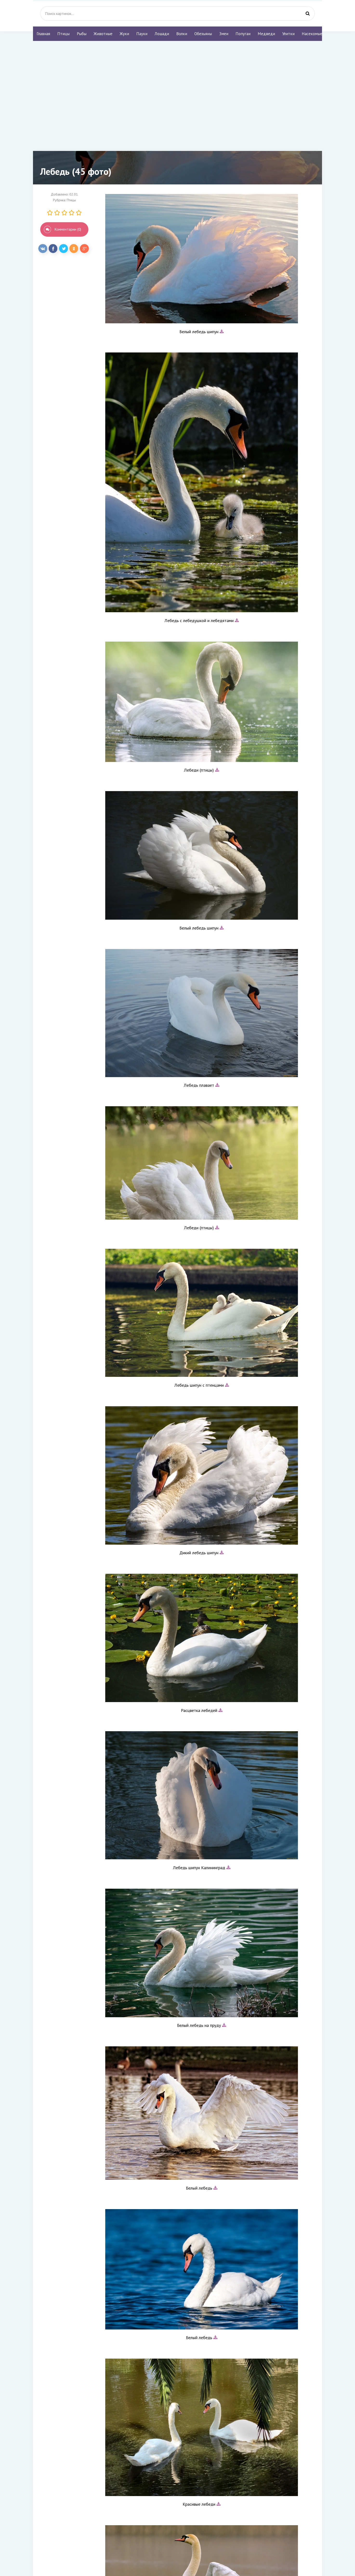 This screenshot has height=2576, width=355. I want to click on Лошади, so click(162, 33).